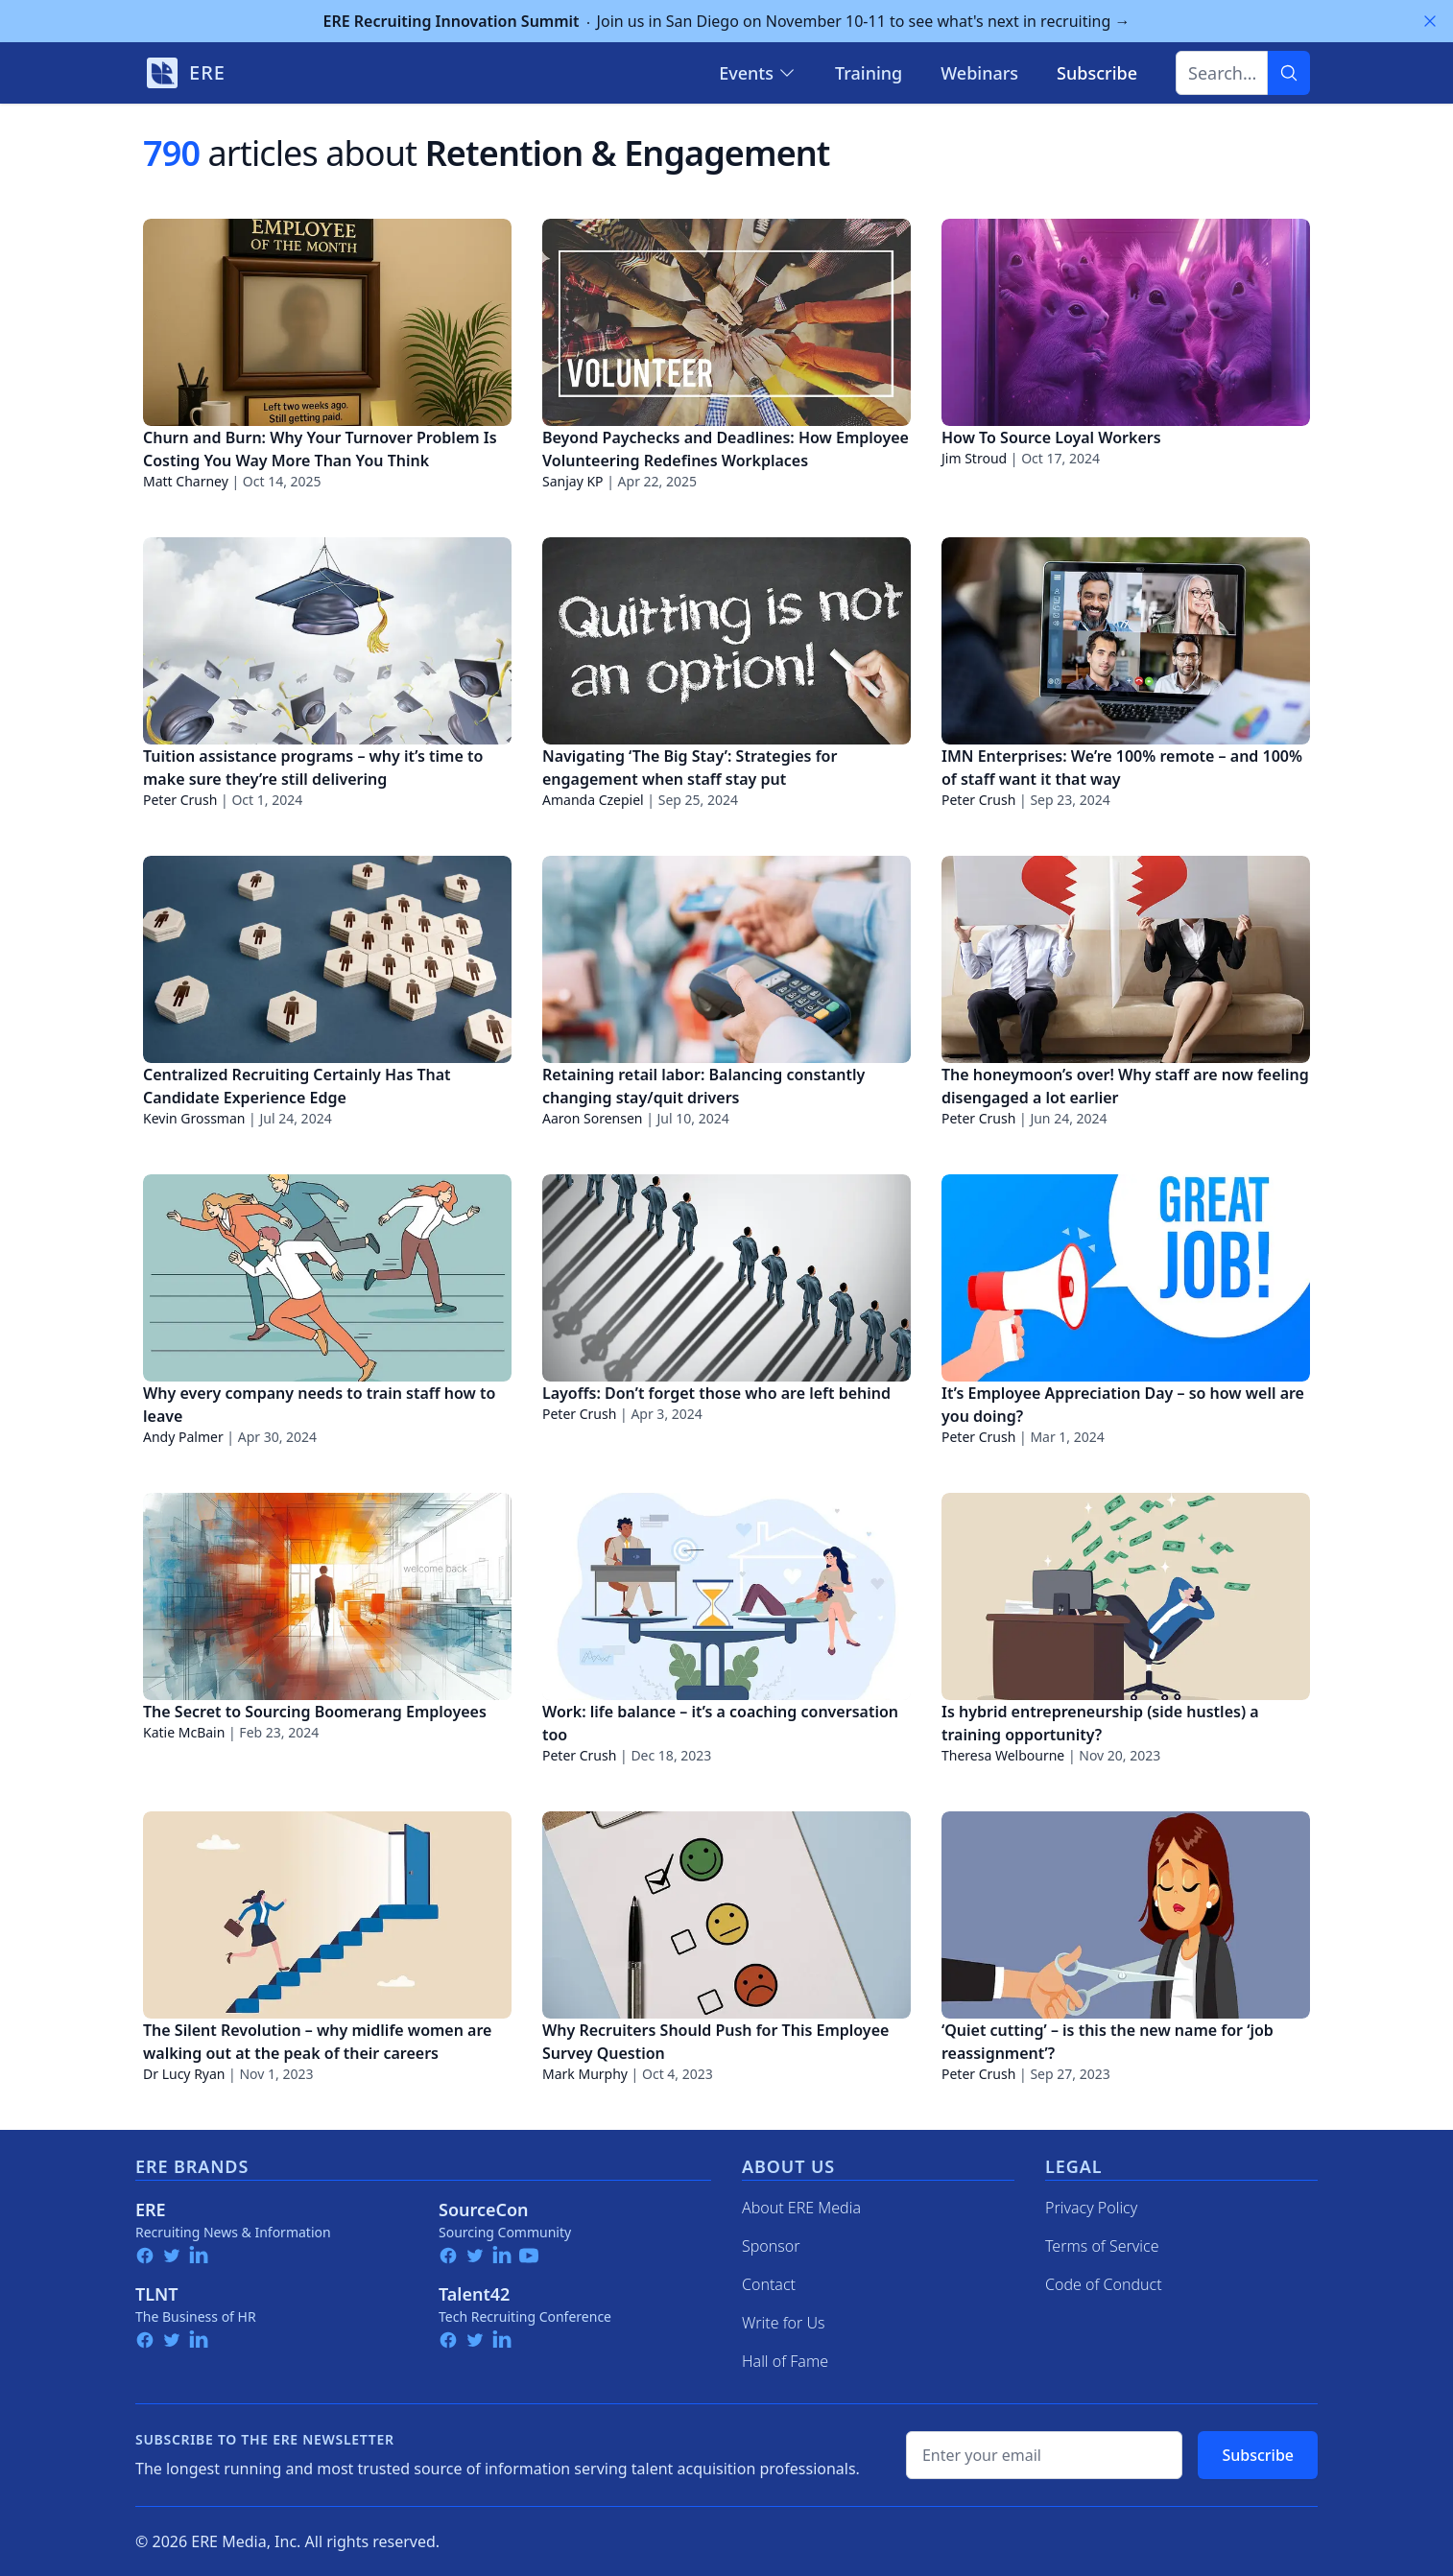  I want to click on [Why Recruiters Should Push for This Employee Survey Question], so click(726, 1915).